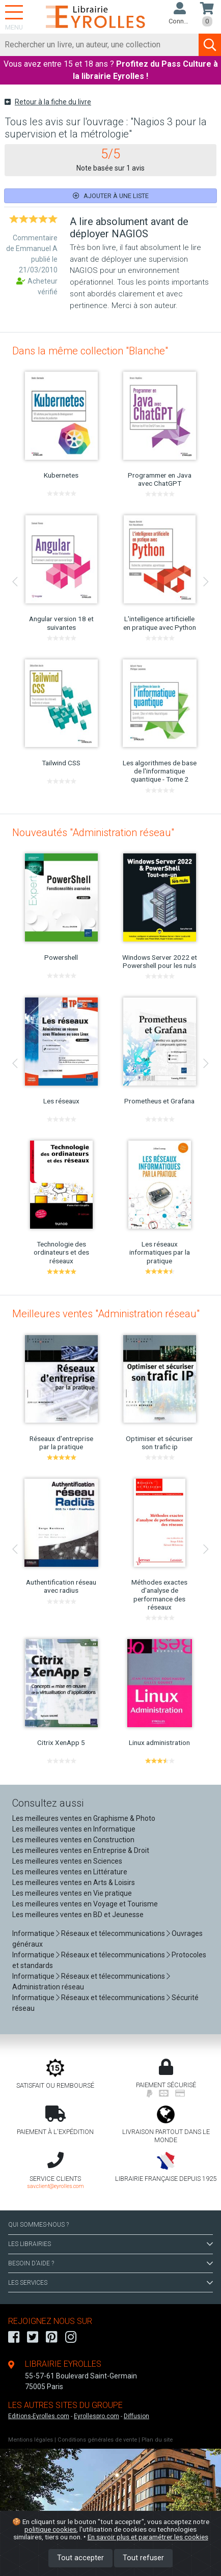 The height and width of the screenshot is (2576, 221). Describe the element at coordinates (72, 1893) in the screenshot. I see `Les meilleures ventes en Vie pratique` at that location.